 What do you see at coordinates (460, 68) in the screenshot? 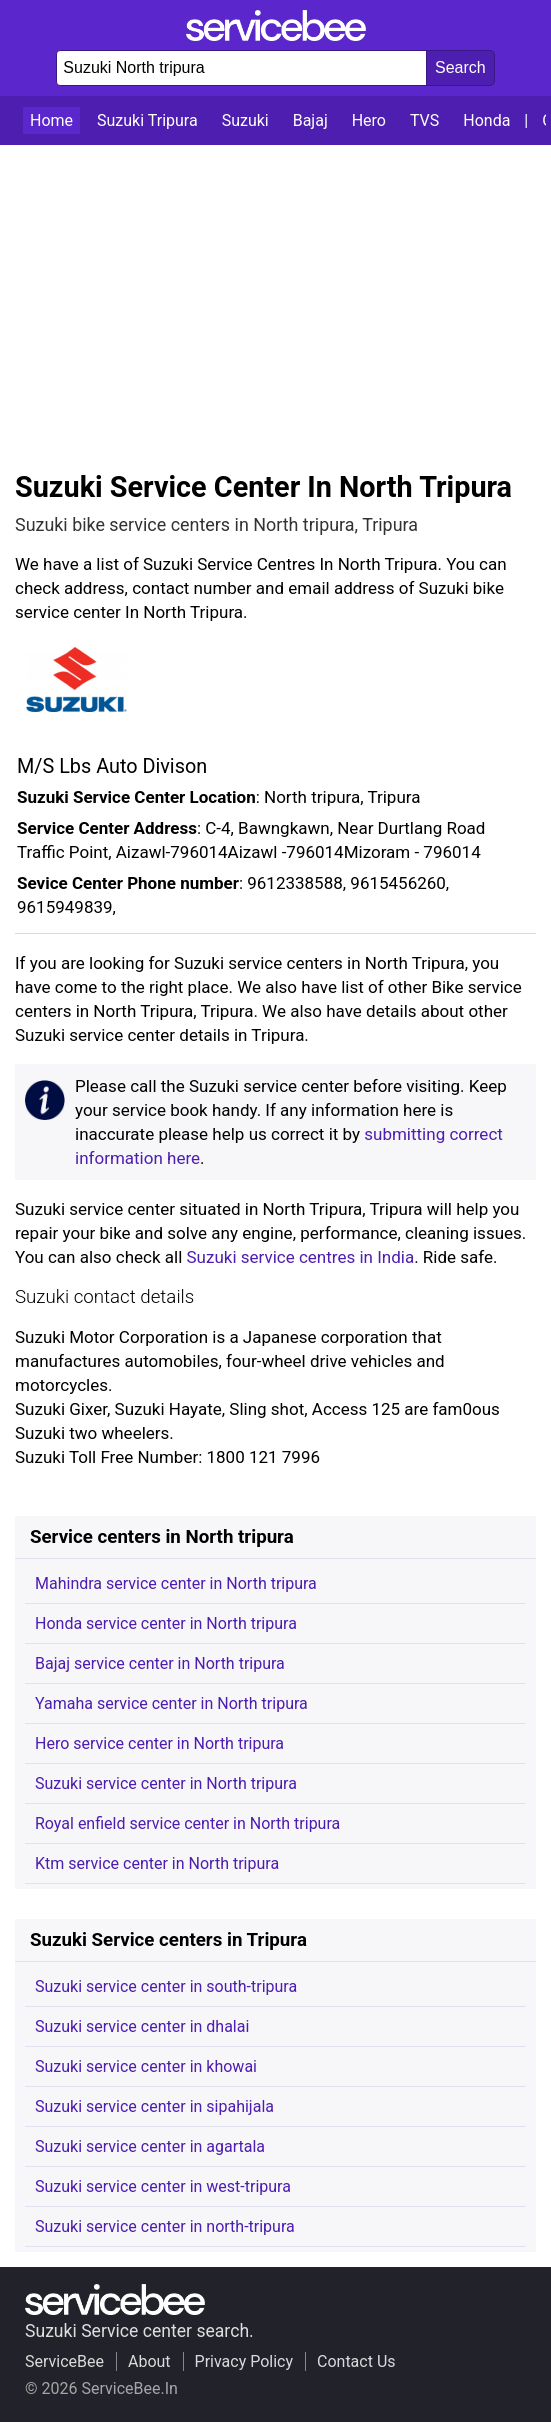
I see `[Search celebs]` at bounding box center [460, 68].